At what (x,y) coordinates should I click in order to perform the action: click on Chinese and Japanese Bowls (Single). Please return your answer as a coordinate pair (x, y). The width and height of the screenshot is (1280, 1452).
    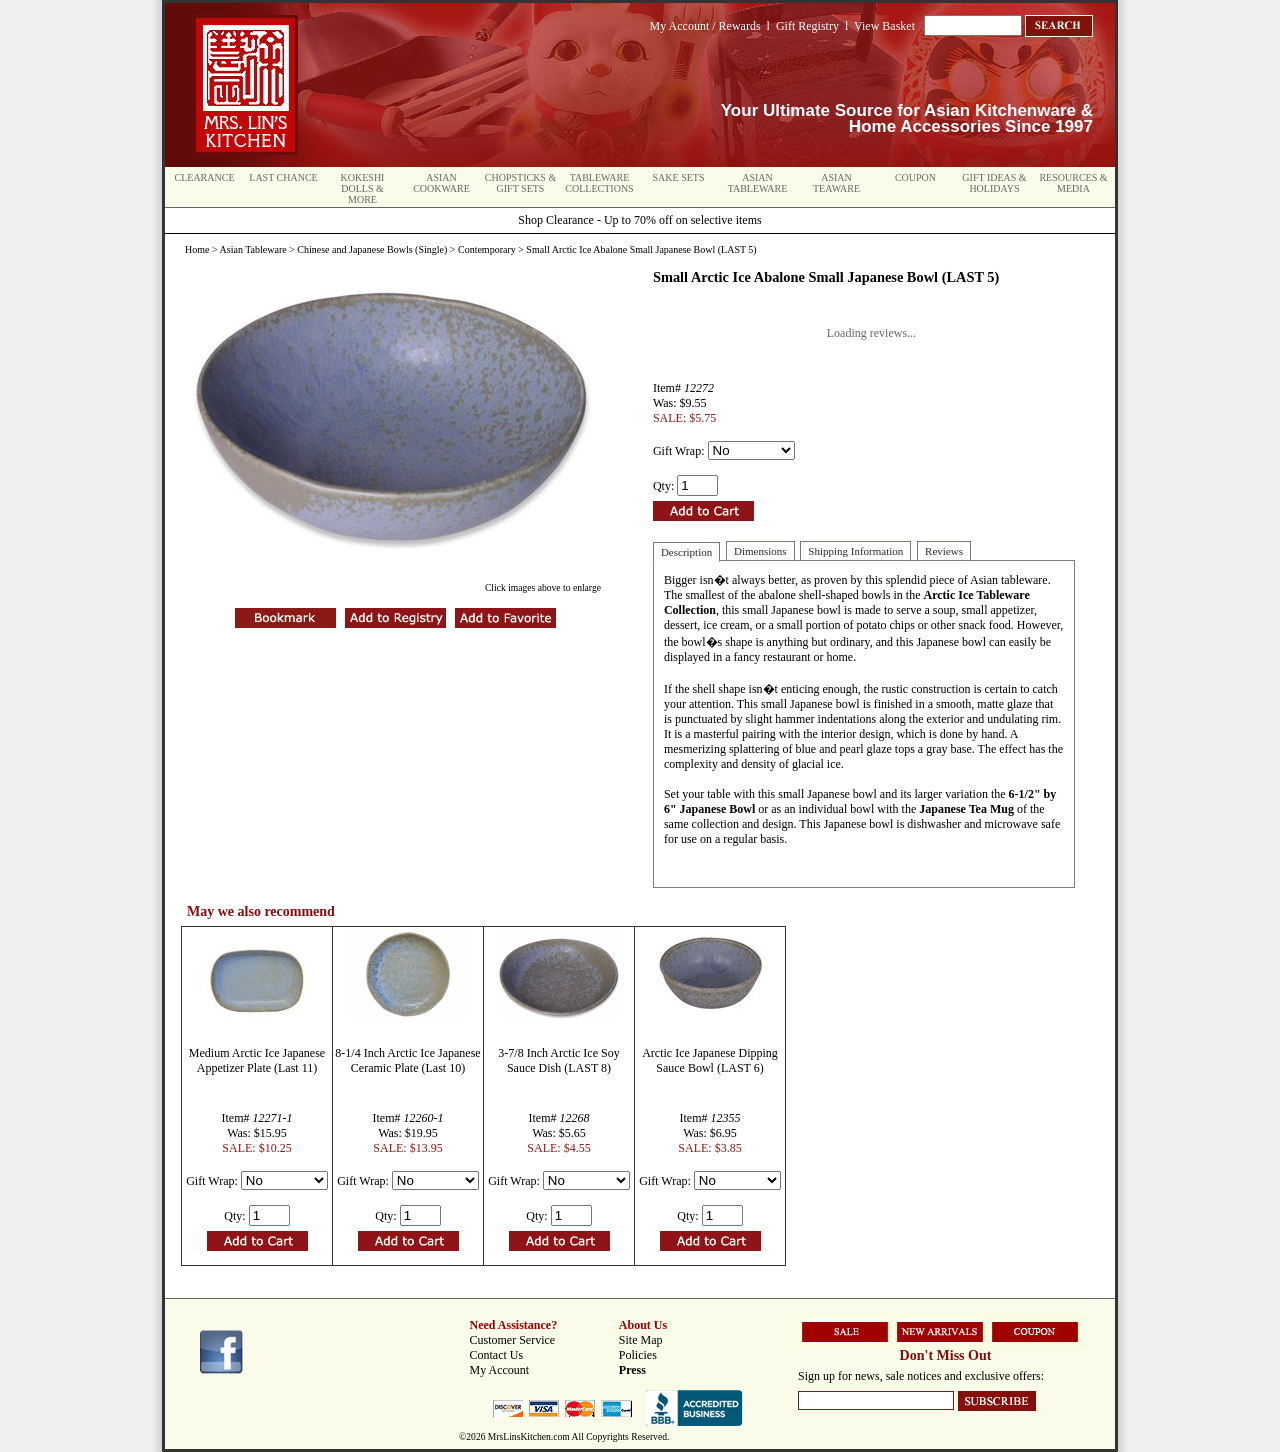
    Looking at the image, I should click on (372, 249).